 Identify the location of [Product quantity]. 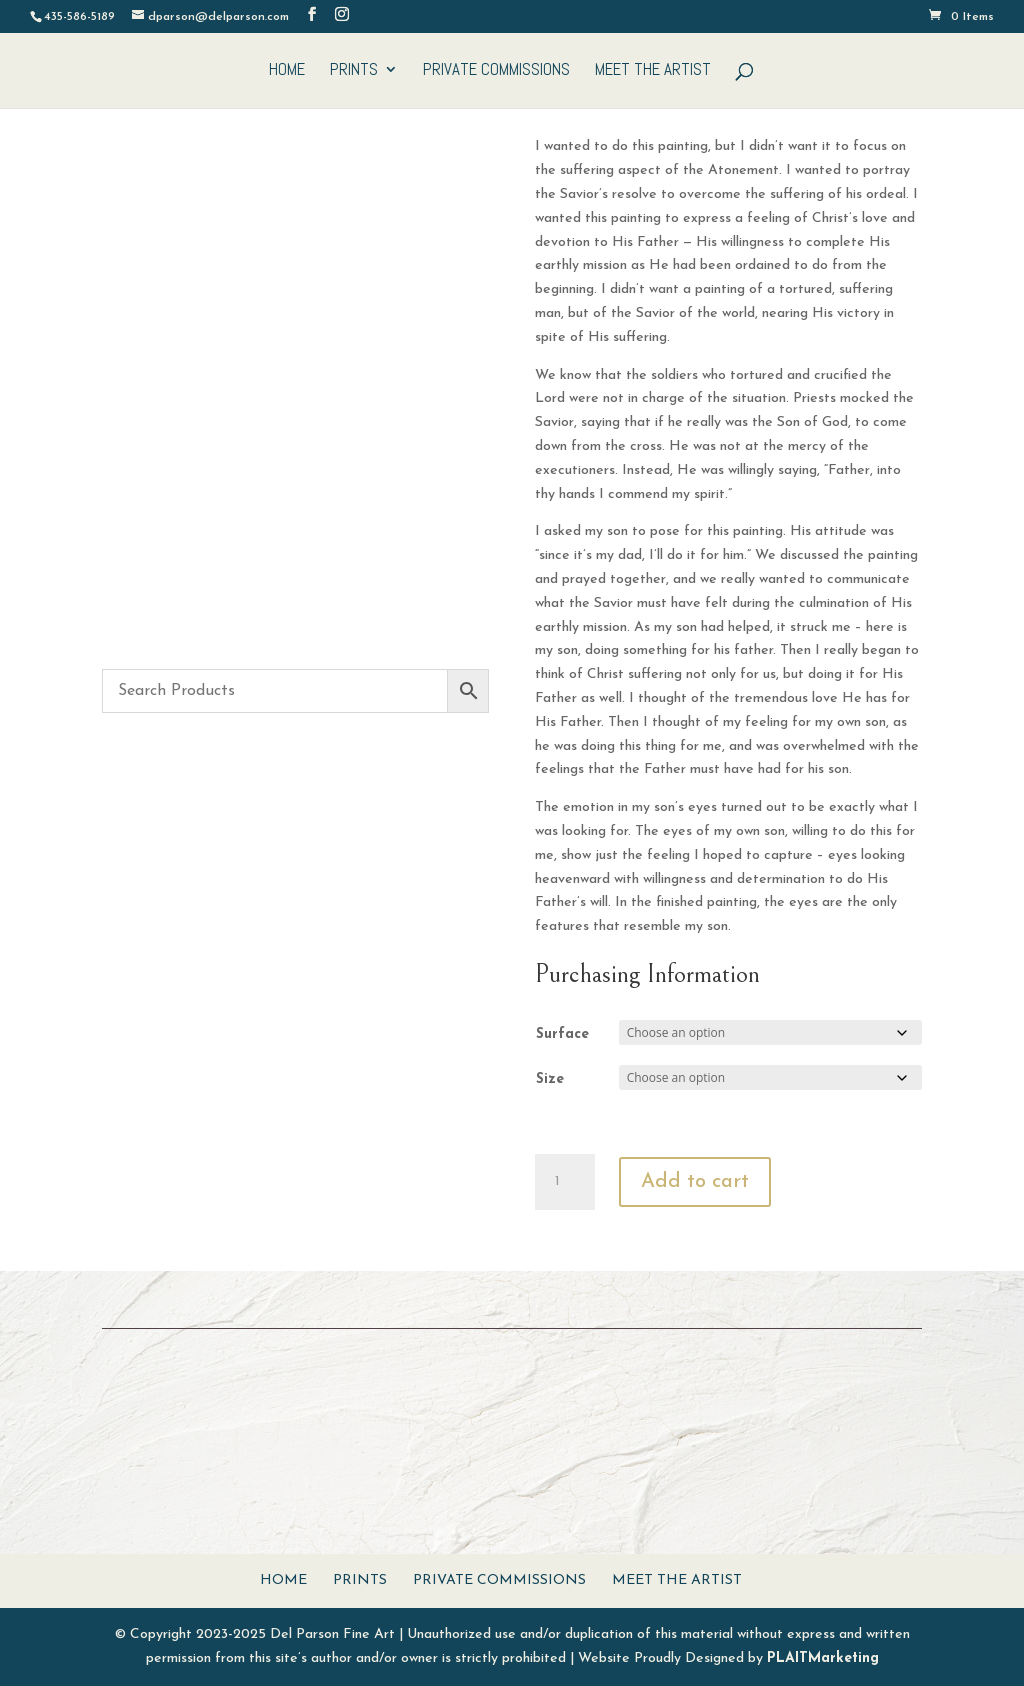
(565, 1182).